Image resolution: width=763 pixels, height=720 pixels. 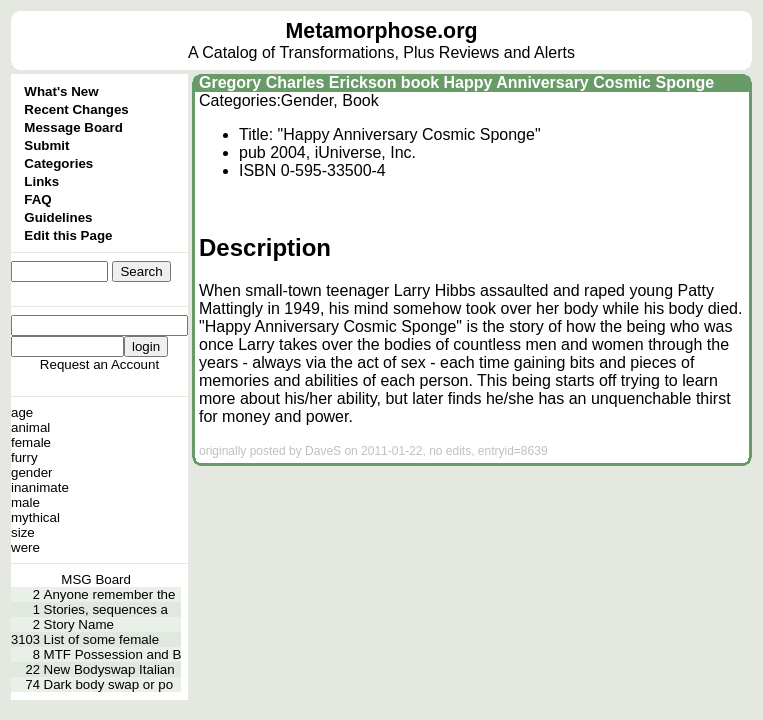 I want to click on New Bodyswap Italian, so click(x=109, y=669).